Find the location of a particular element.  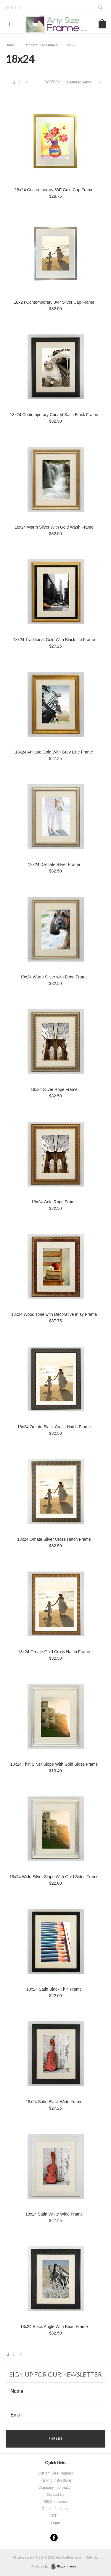

18x24 Gold Rope Frame is located at coordinates (54, 1202).